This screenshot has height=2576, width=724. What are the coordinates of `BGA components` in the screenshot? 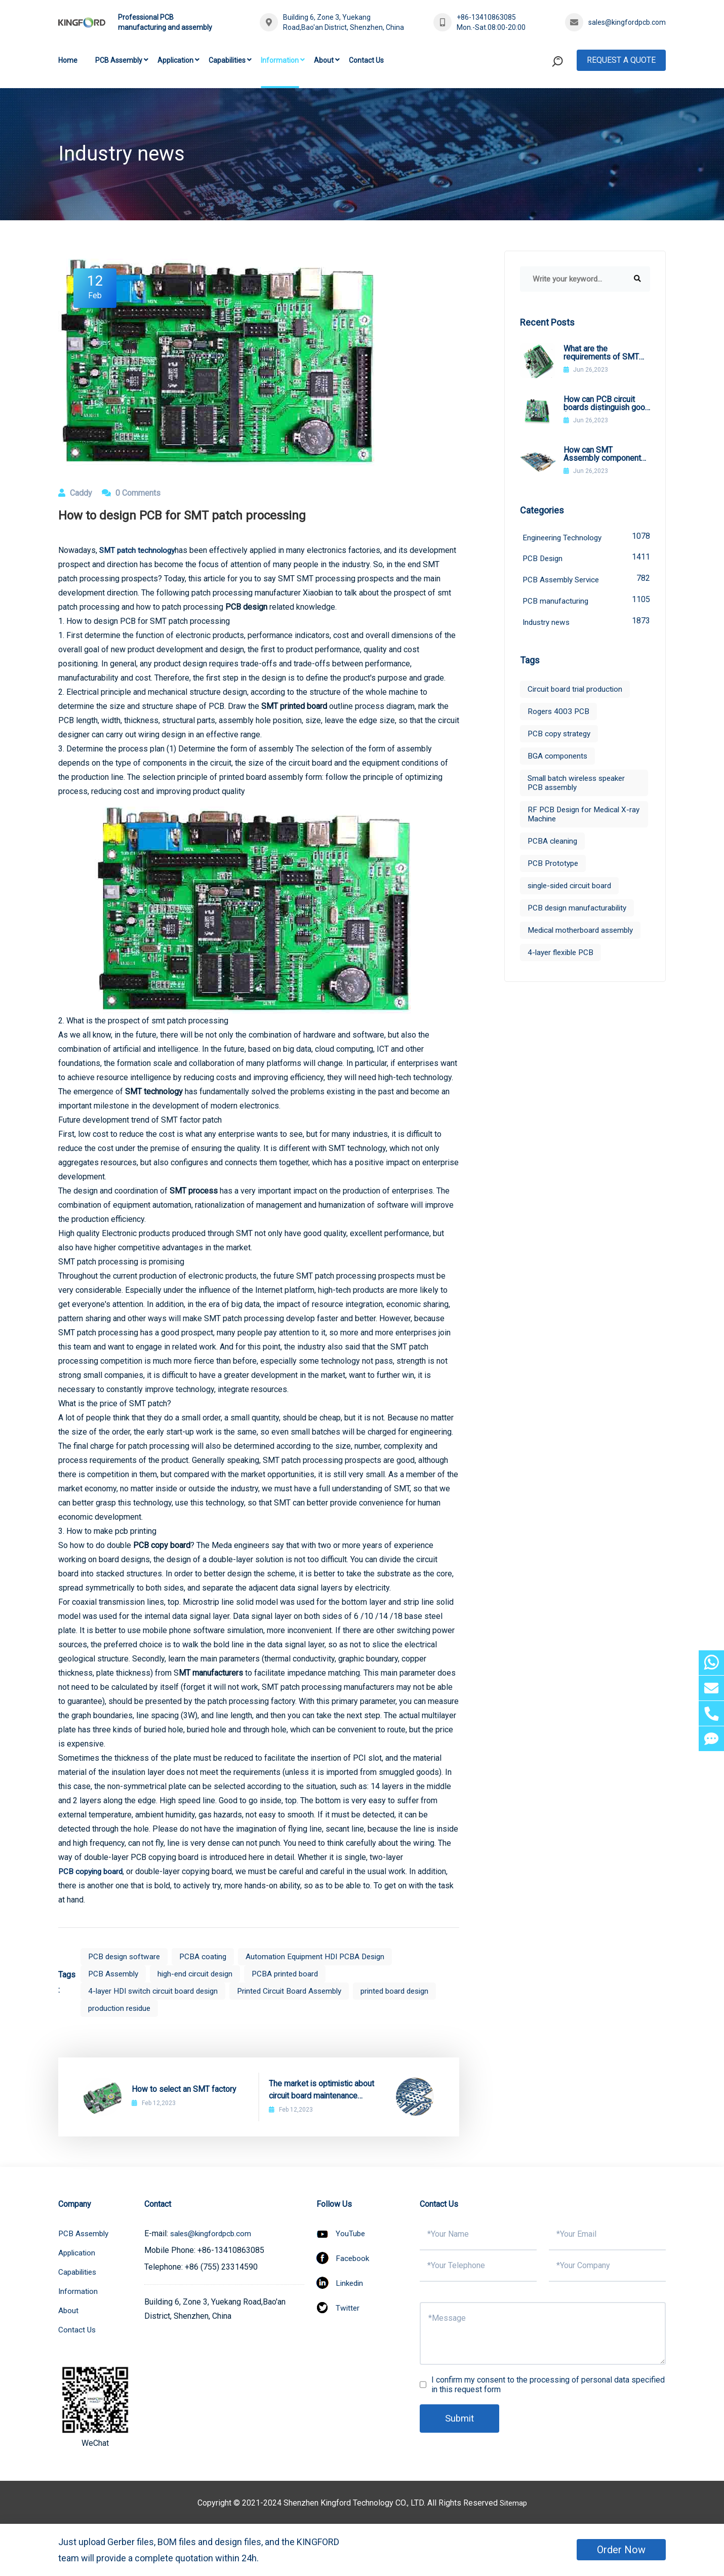 It's located at (558, 759).